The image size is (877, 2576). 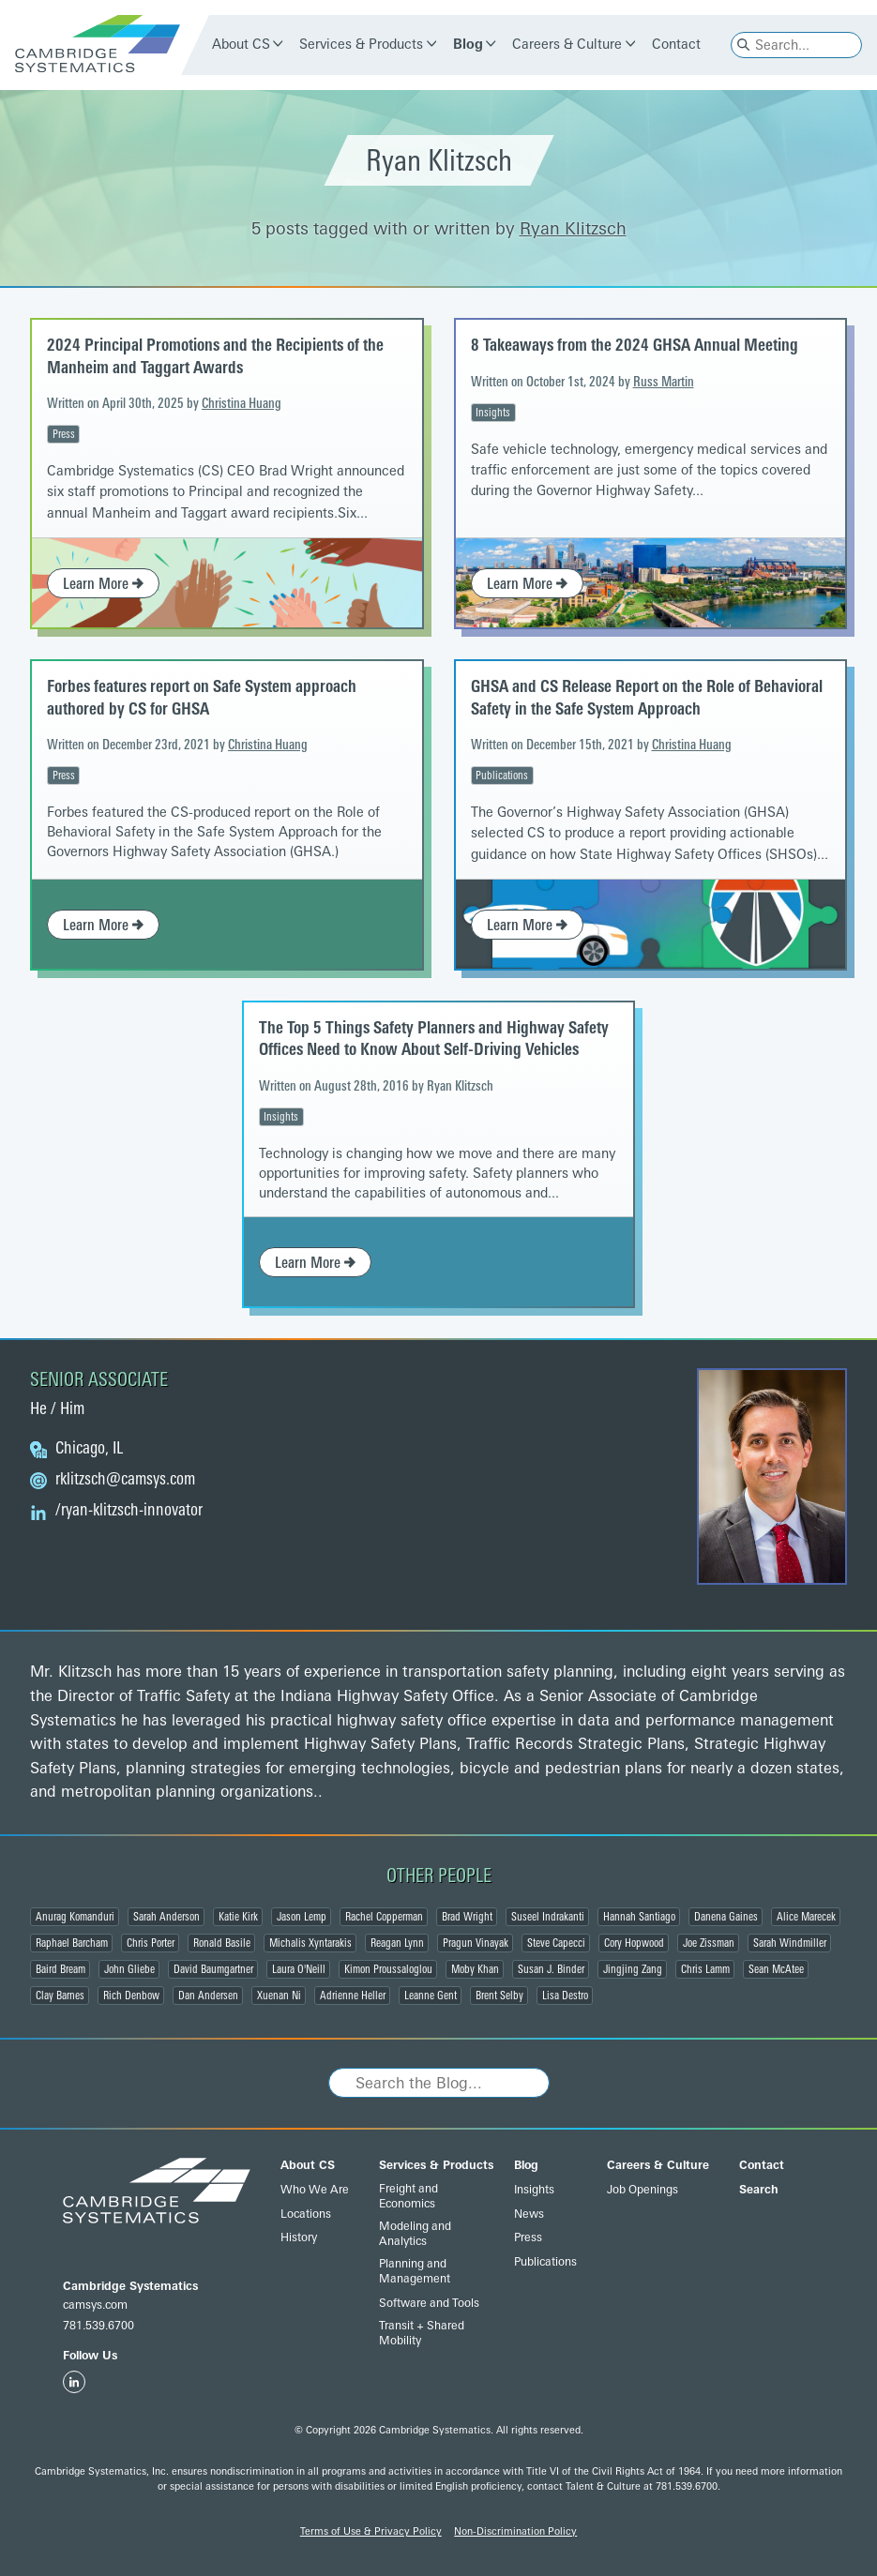 I want to click on Reagan Lynn, so click(x=397, y=1943).